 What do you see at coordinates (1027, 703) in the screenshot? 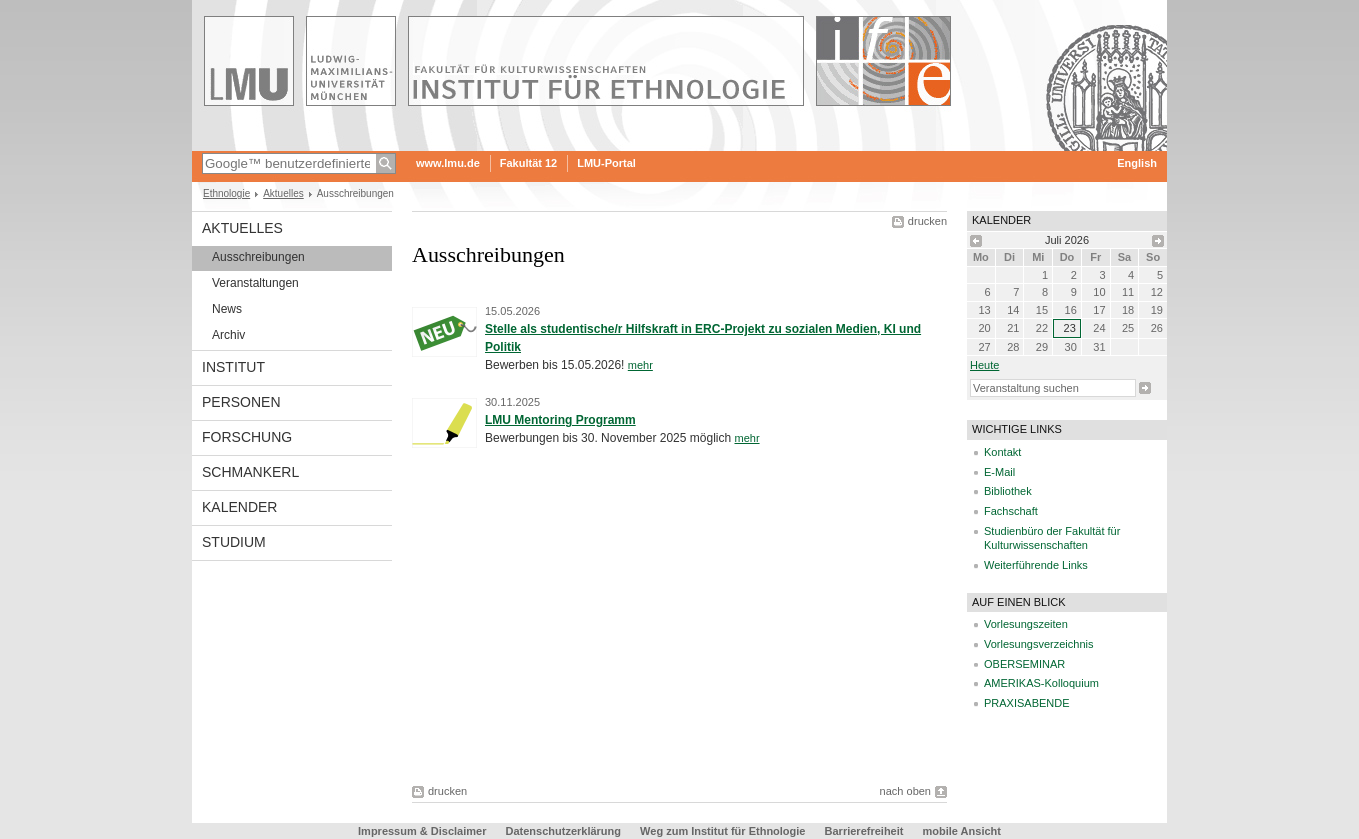
I see `PRAXISABENDE` at bounding box center [1027, 703].